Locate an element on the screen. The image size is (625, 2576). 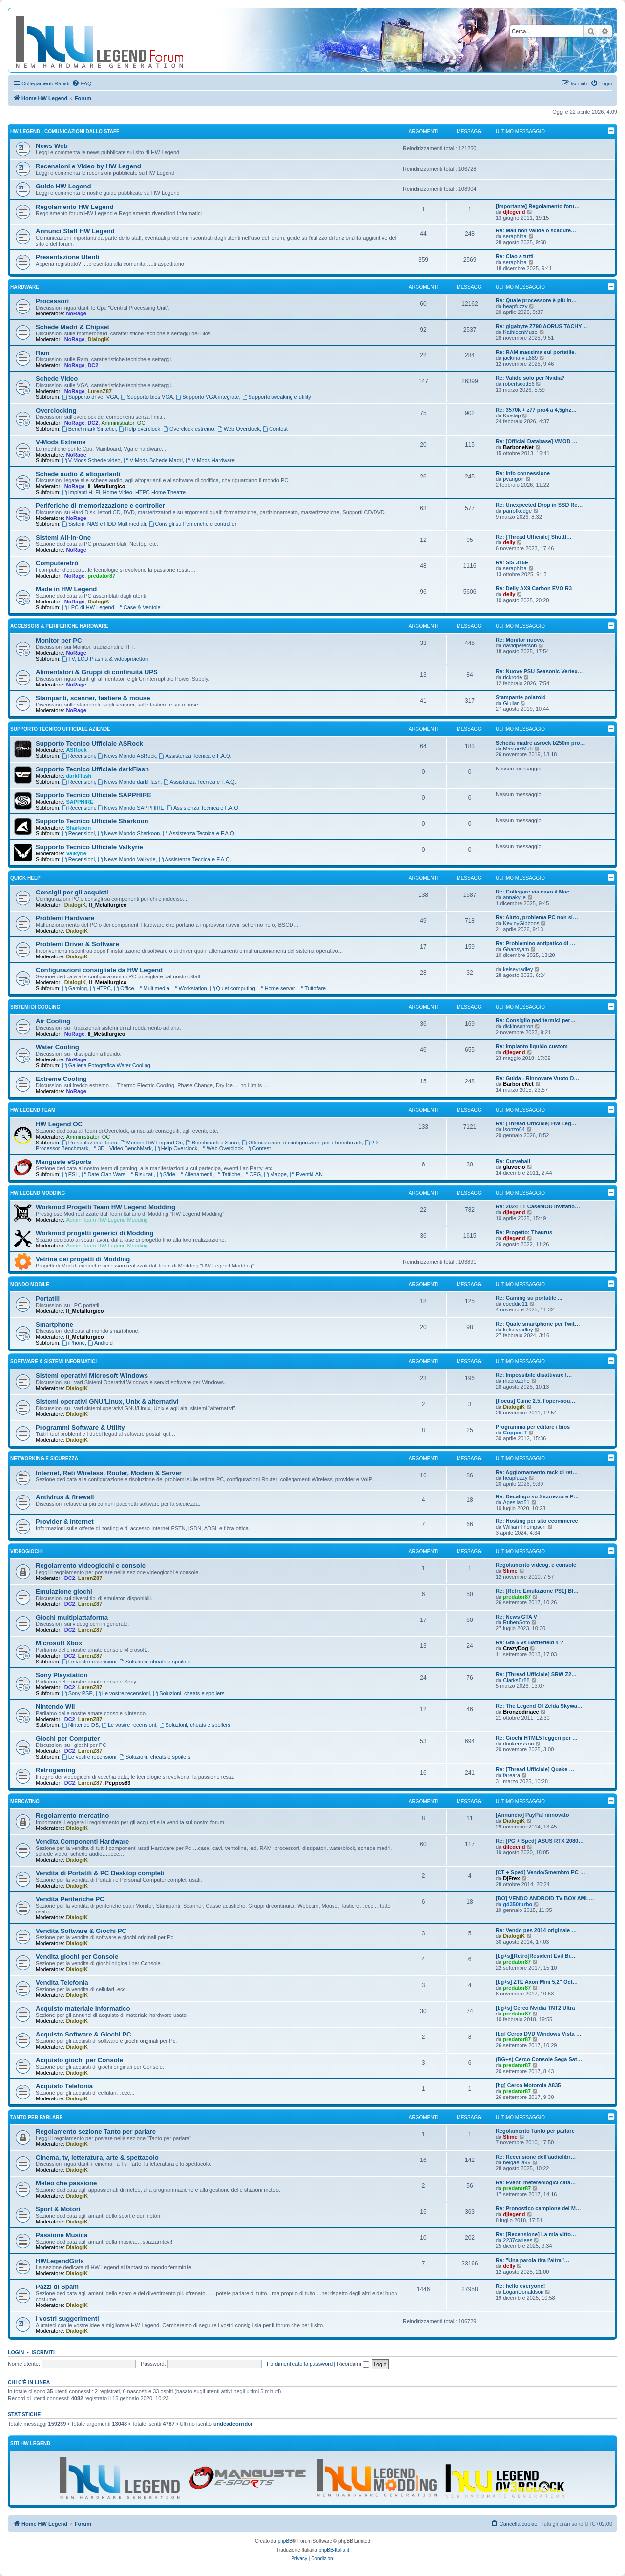
pvangon is located at coordinates (513, 479).